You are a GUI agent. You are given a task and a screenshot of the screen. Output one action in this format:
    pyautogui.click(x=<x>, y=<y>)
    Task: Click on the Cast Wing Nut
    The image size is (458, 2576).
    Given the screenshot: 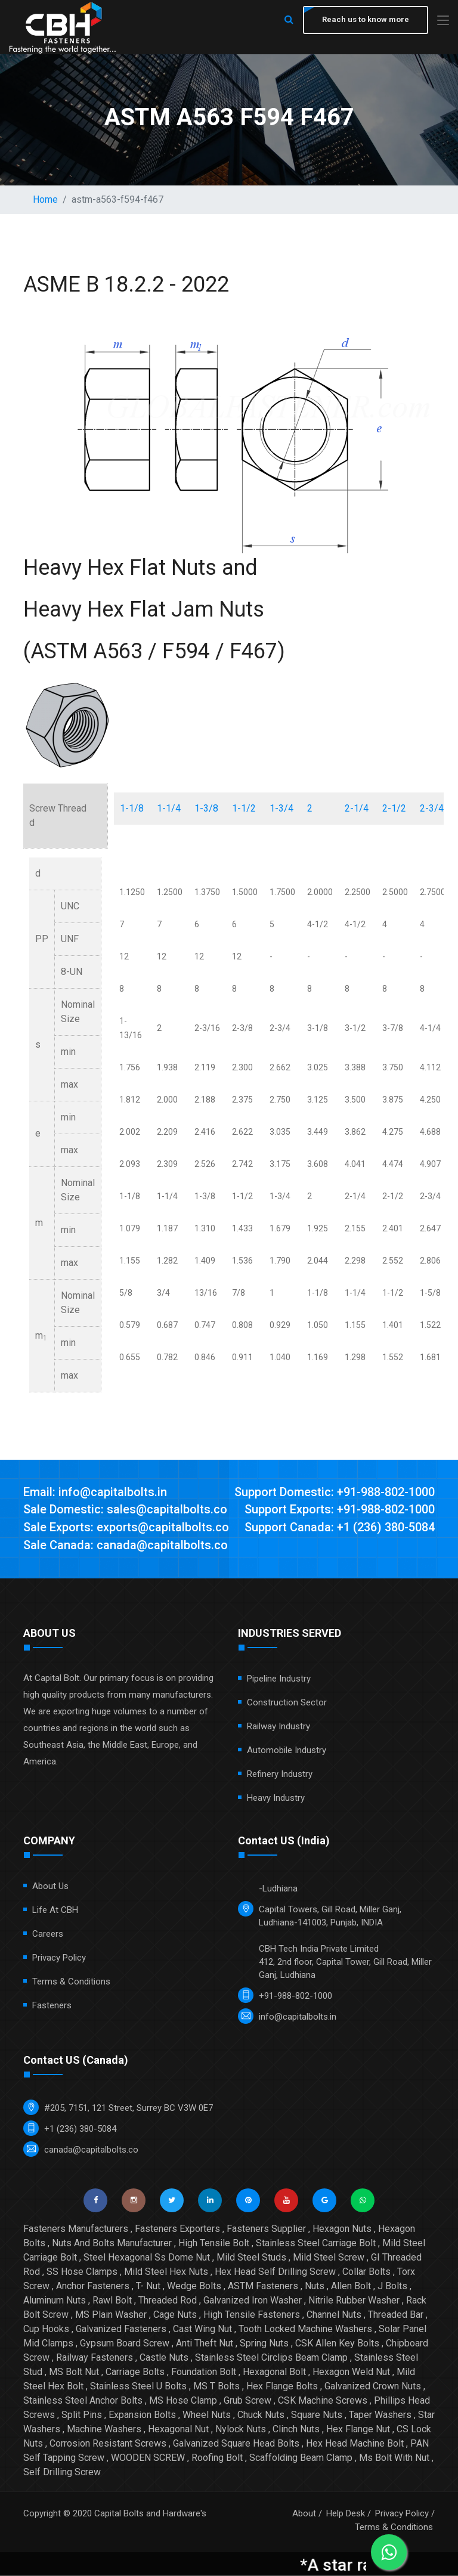 What is the action you would take?
    pyautogui.click(x=202, y=2329)
    